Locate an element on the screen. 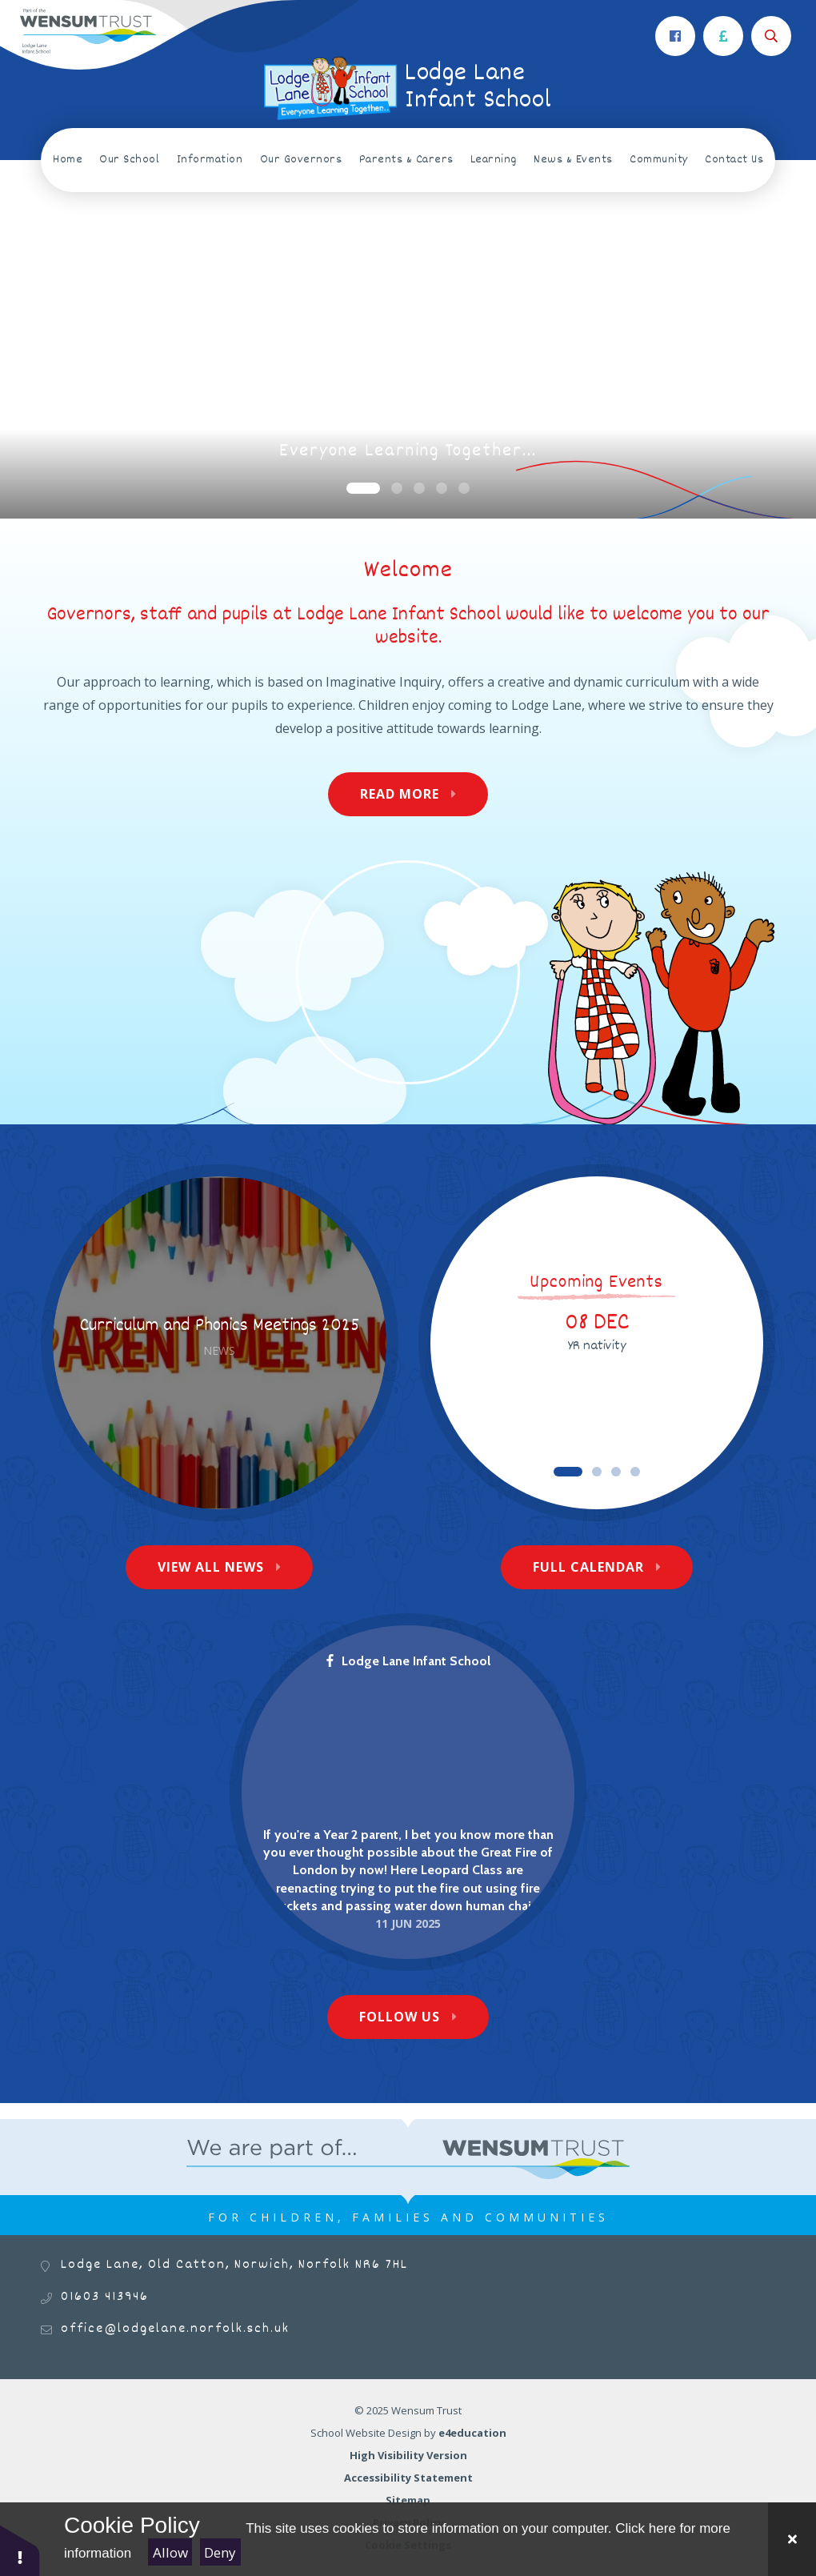 This screenshot has height=2576, width=816. View All News is located at coordinates (211, 1567).